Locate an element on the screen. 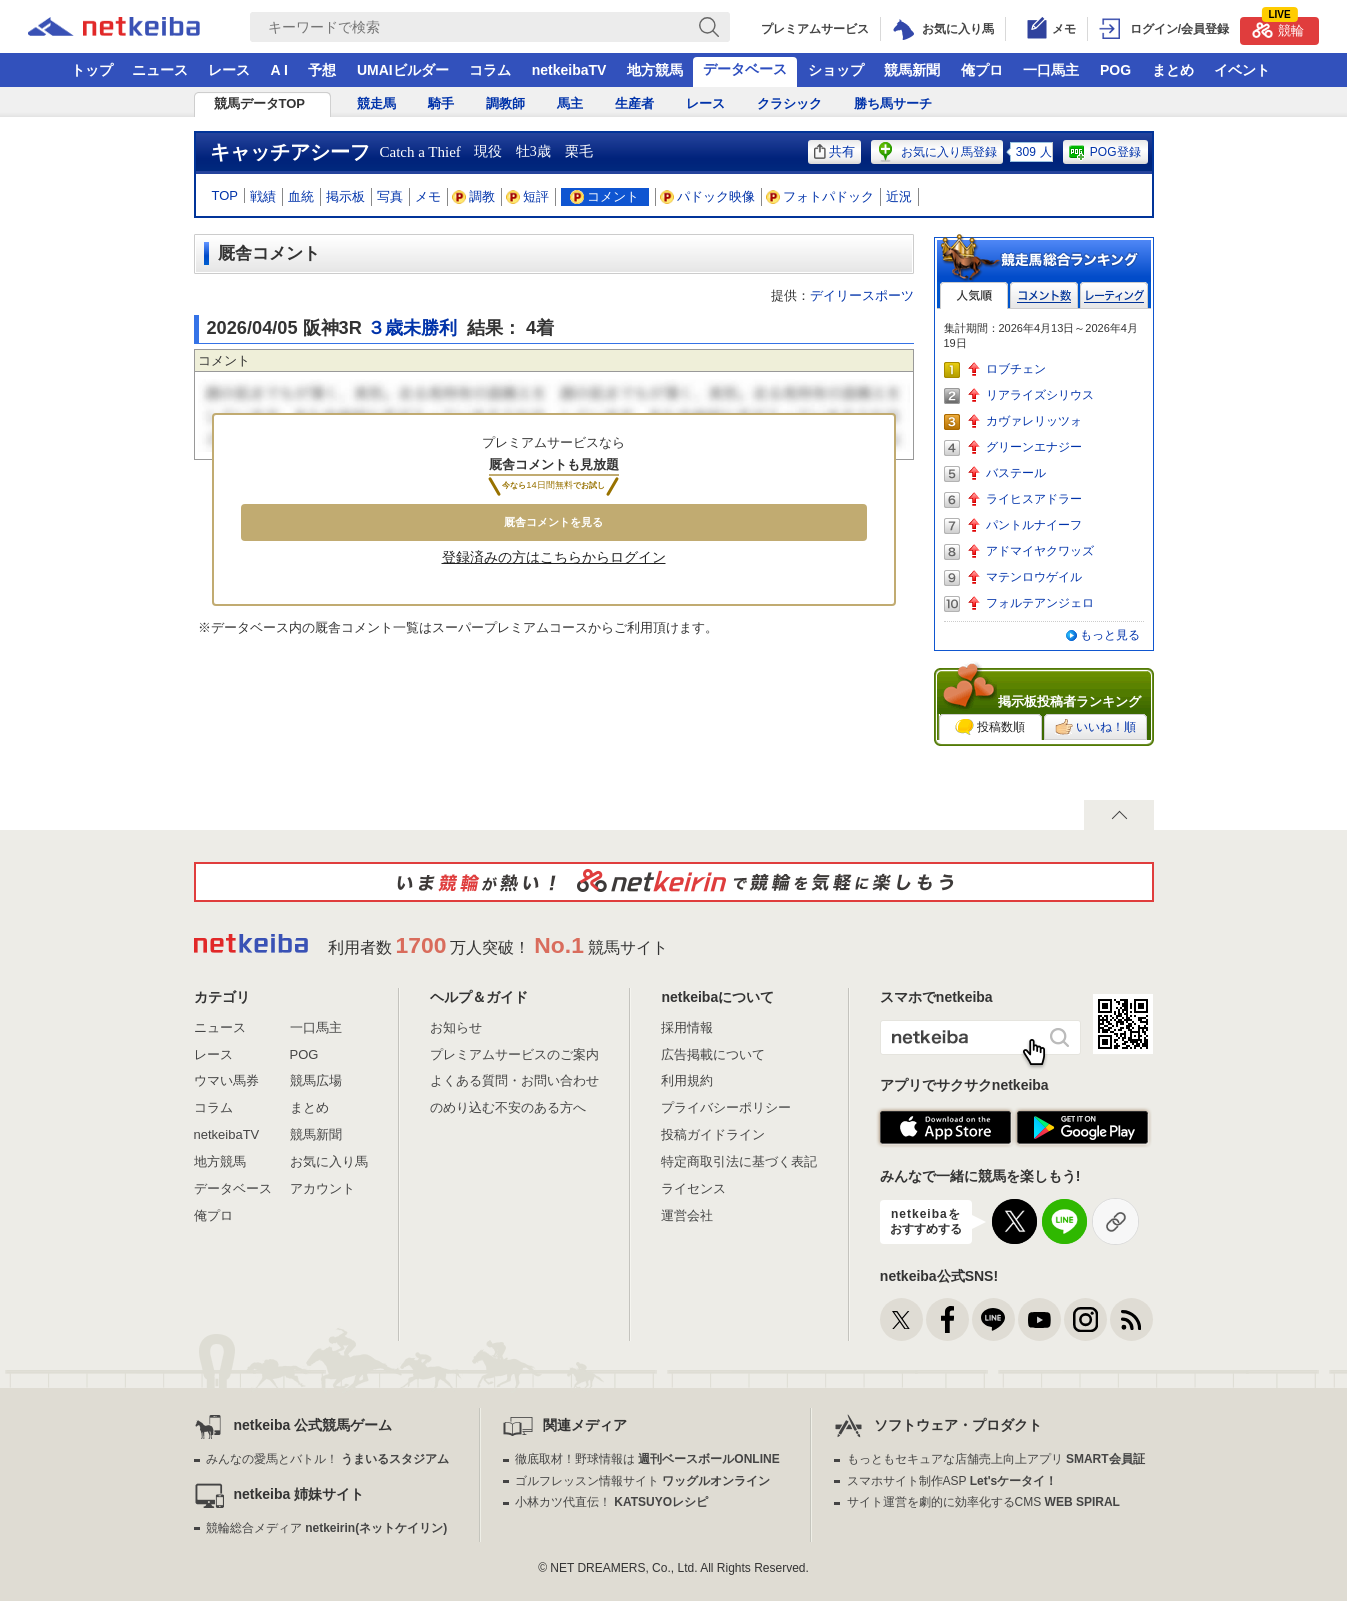 This screenshot has width=1347, height=1601. ロブチェン is located at coordinates (1016, 369).